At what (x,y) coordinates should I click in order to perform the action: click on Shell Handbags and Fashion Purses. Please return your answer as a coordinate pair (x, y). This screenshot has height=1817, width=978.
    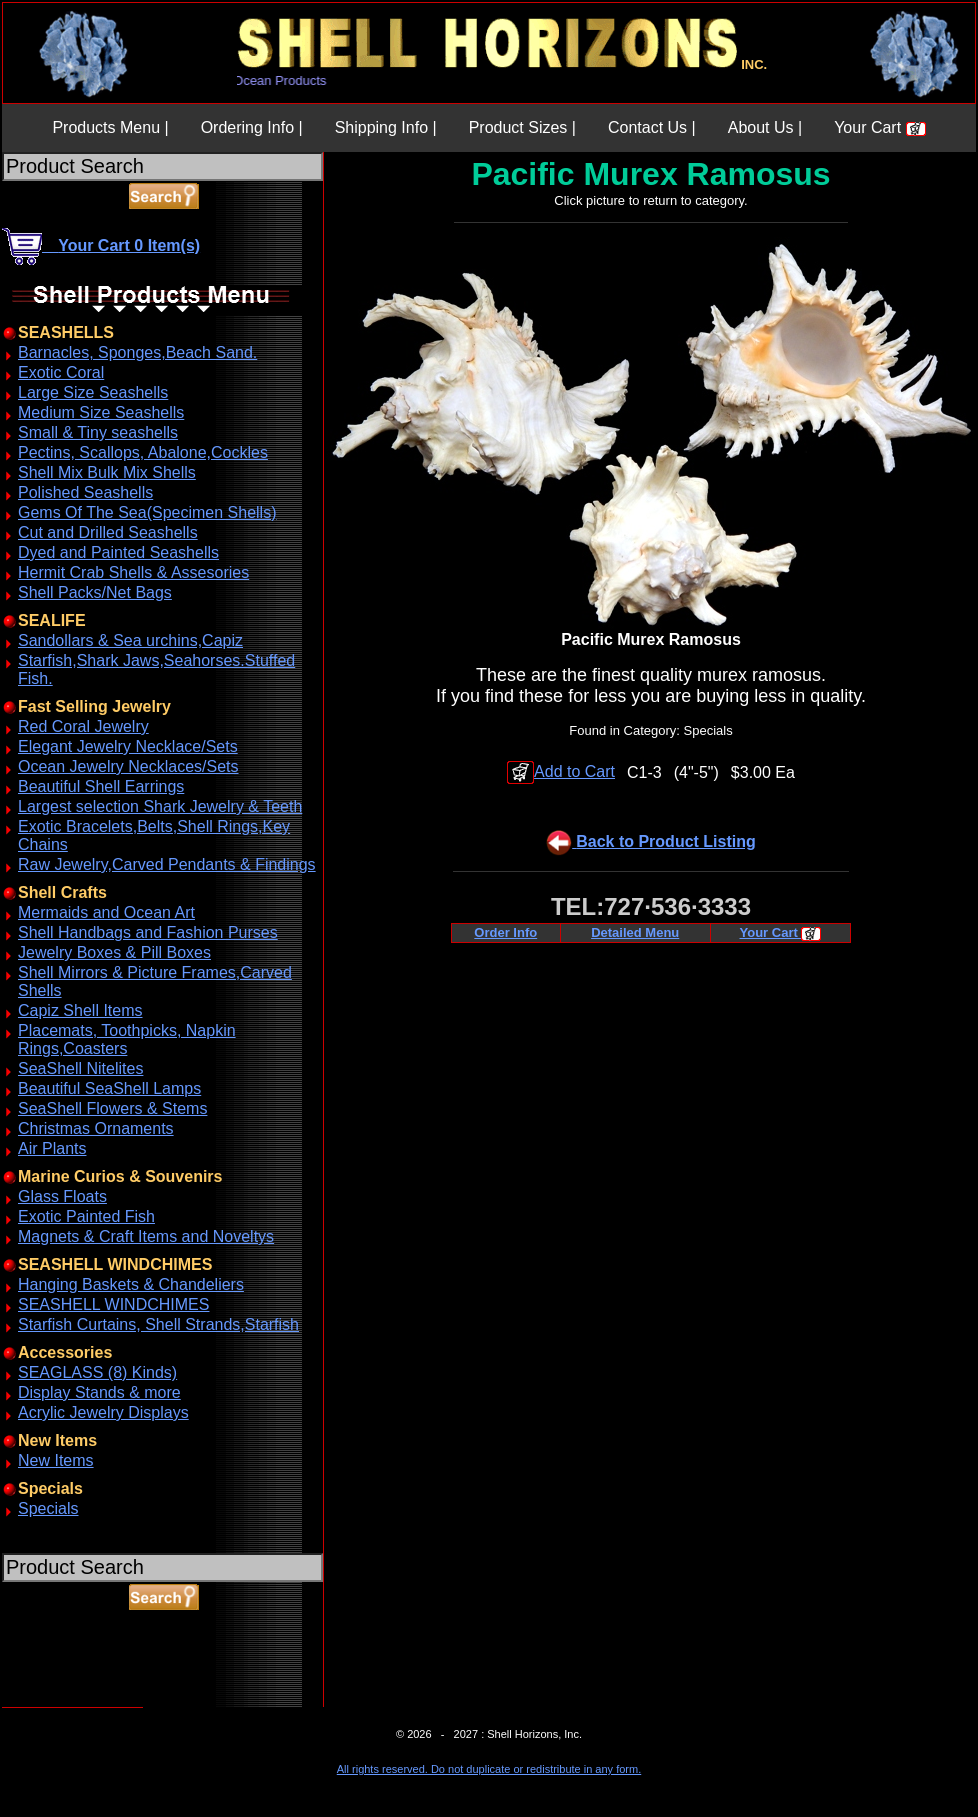
    Looking at the image, I should click on (148, 932).